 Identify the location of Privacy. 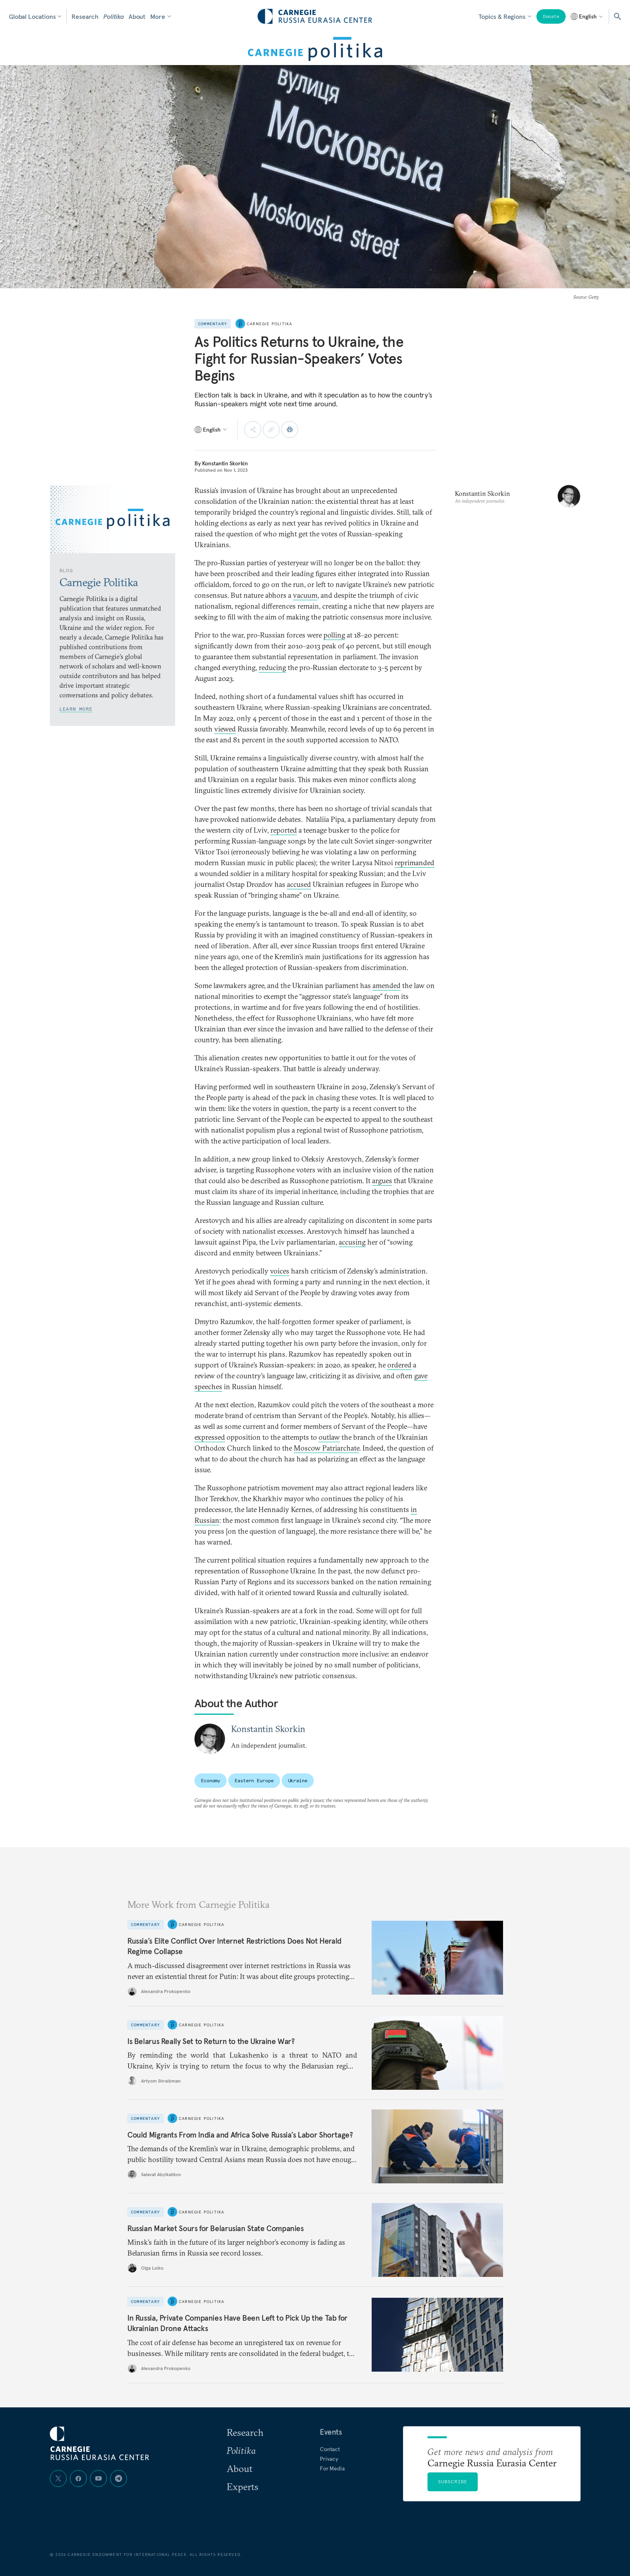
(329, 2458).